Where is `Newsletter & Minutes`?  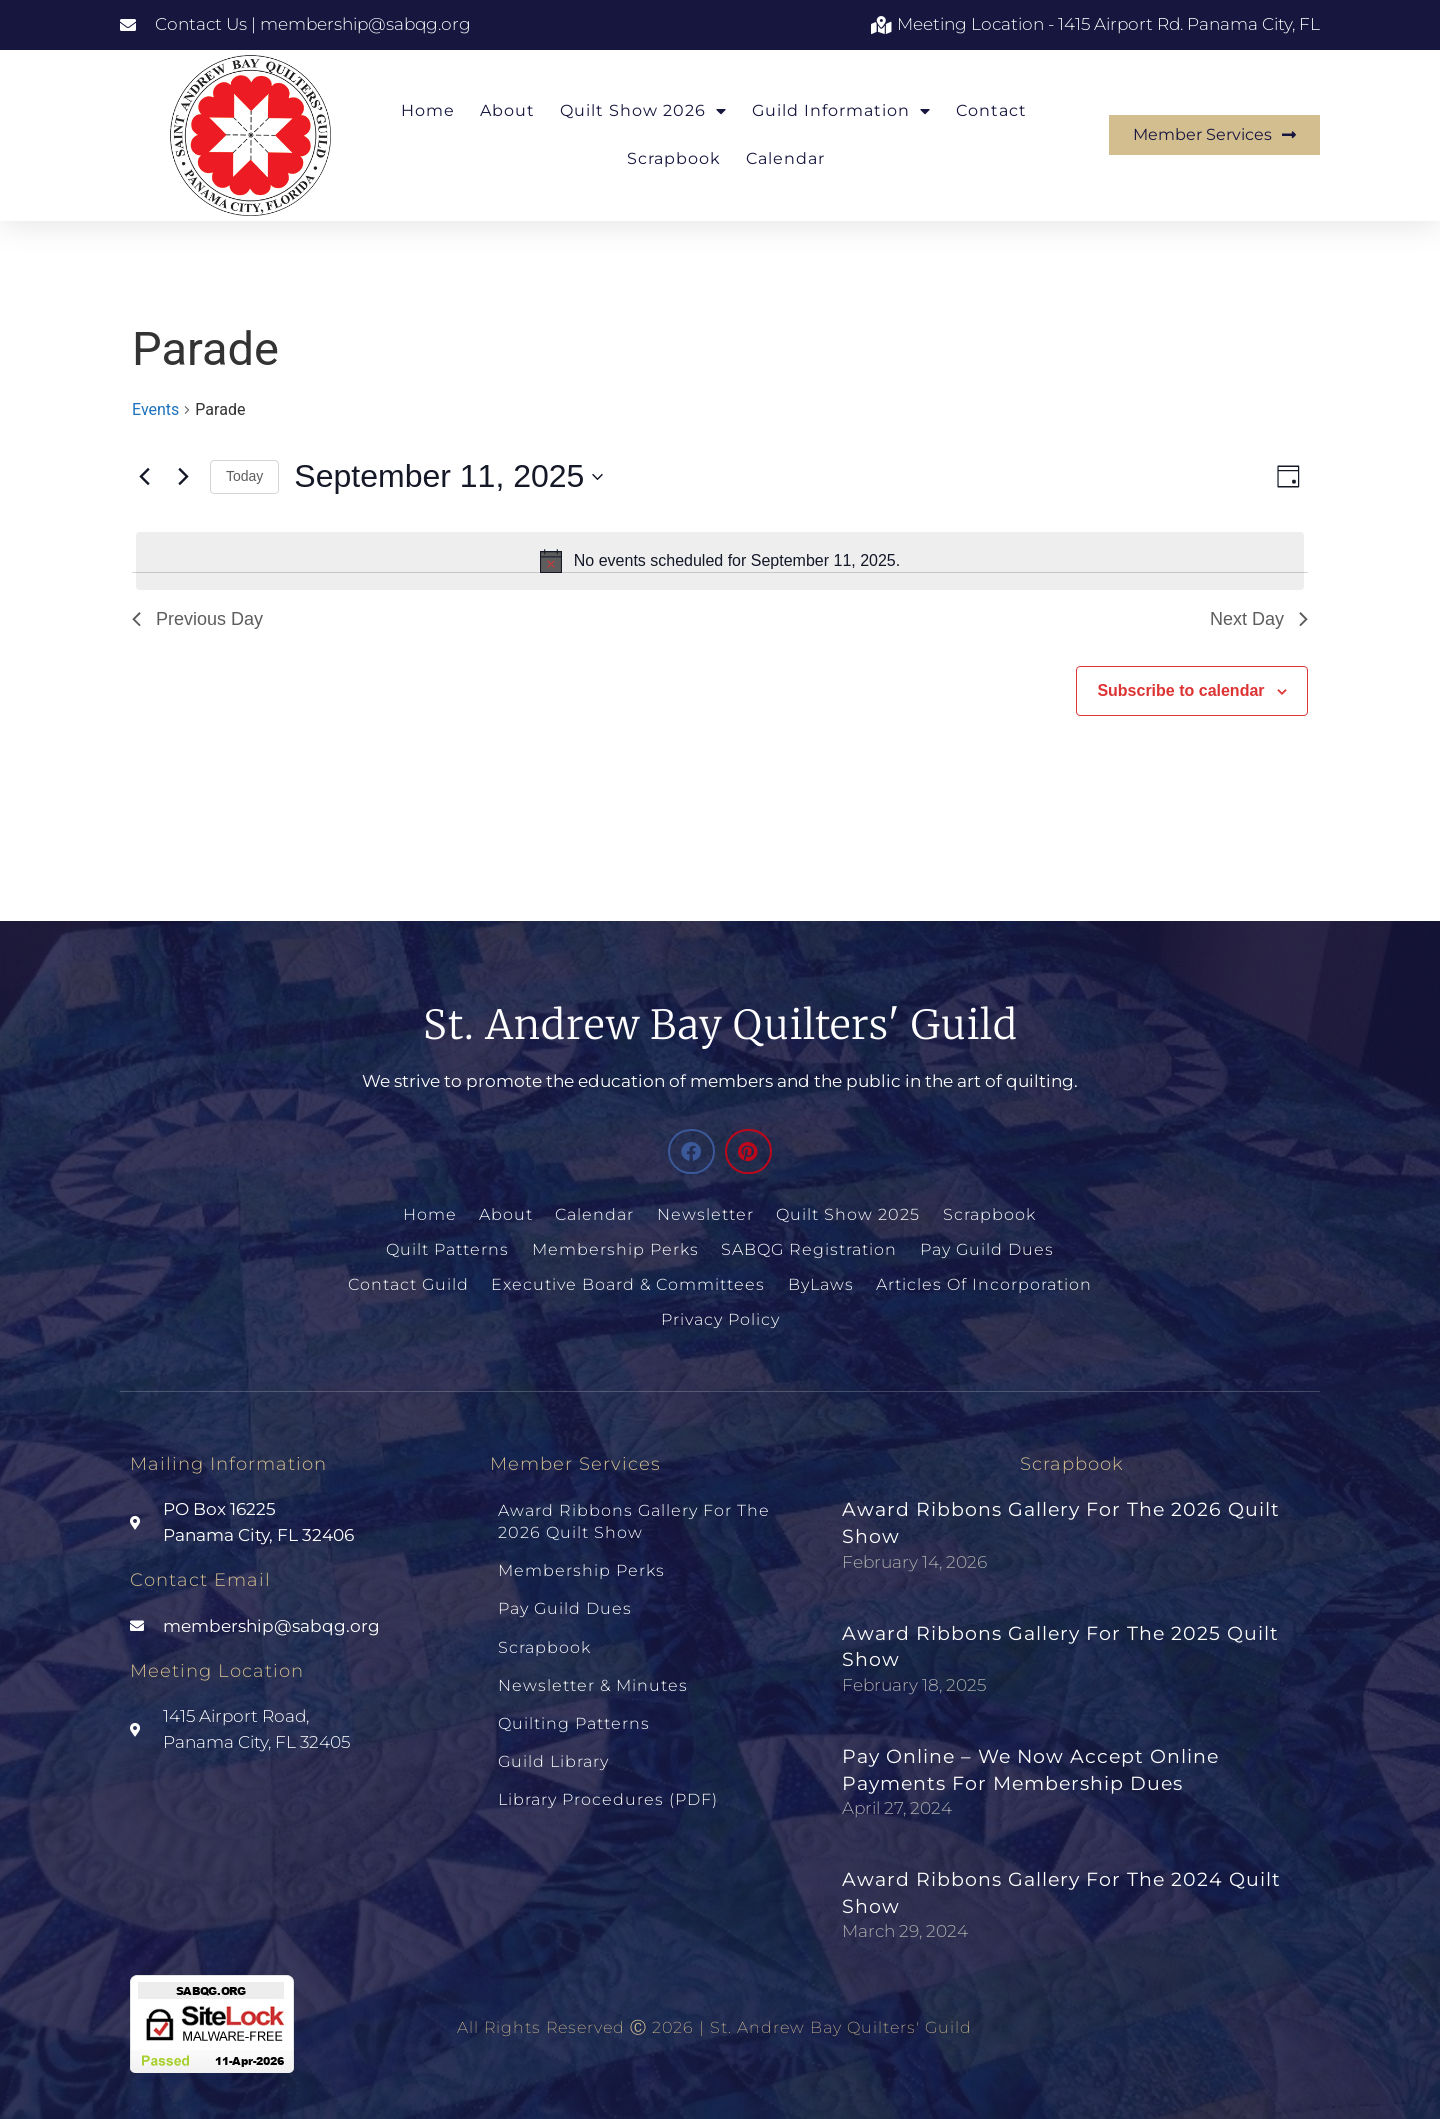 Newsletter & Minutes is located at coordinates (593, 1680).